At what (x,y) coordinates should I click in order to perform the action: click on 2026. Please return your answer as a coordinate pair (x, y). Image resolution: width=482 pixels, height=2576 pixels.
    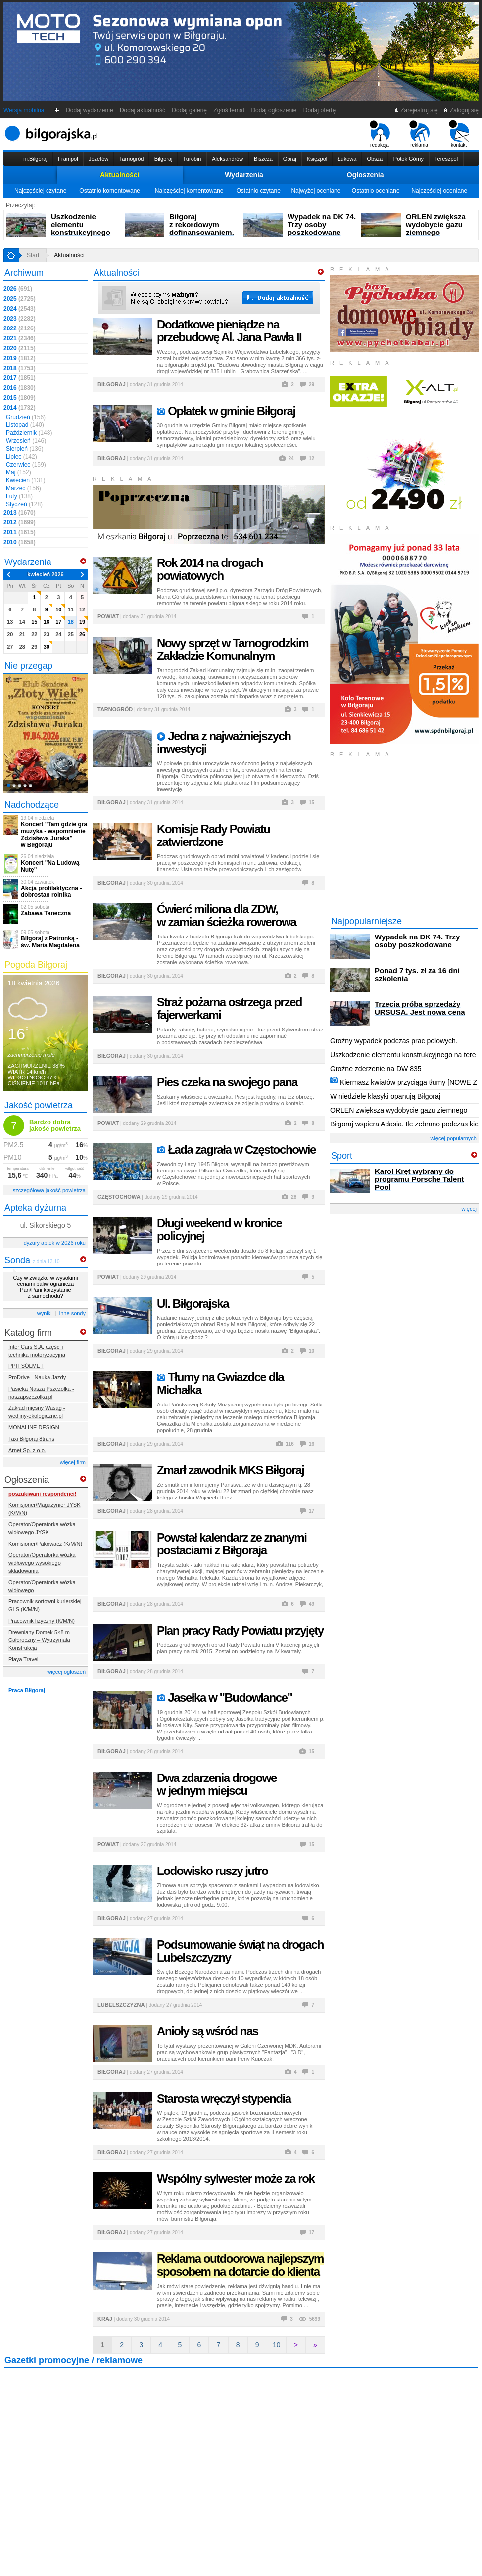
    Looking at the image, I should click on (17, 288).